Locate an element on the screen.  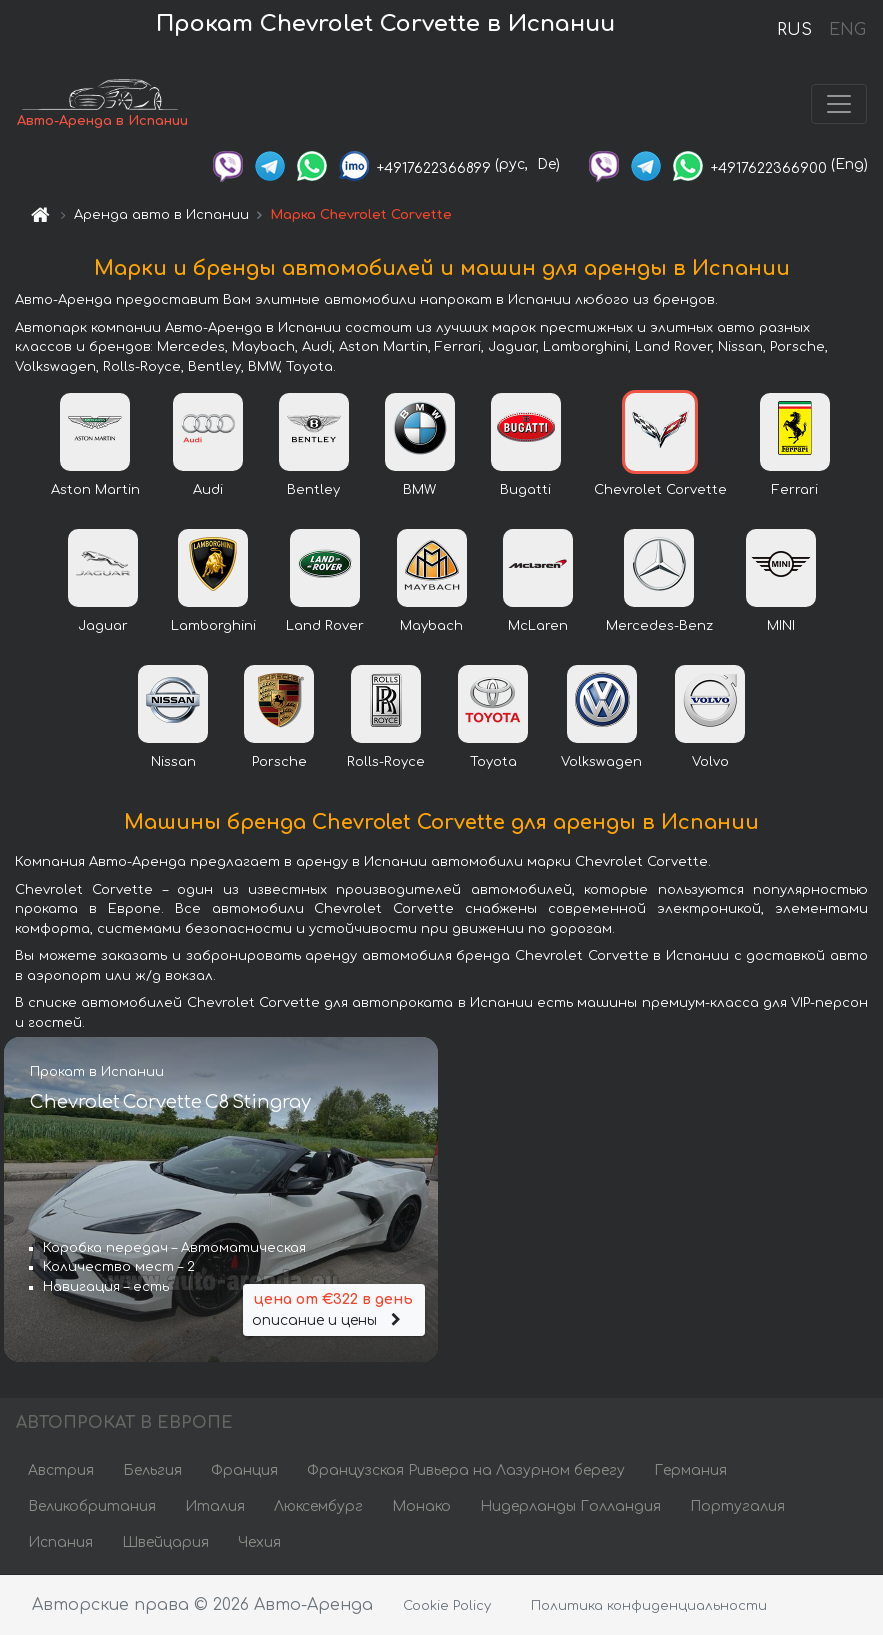
Испания is located at coordinates (60, 1542).